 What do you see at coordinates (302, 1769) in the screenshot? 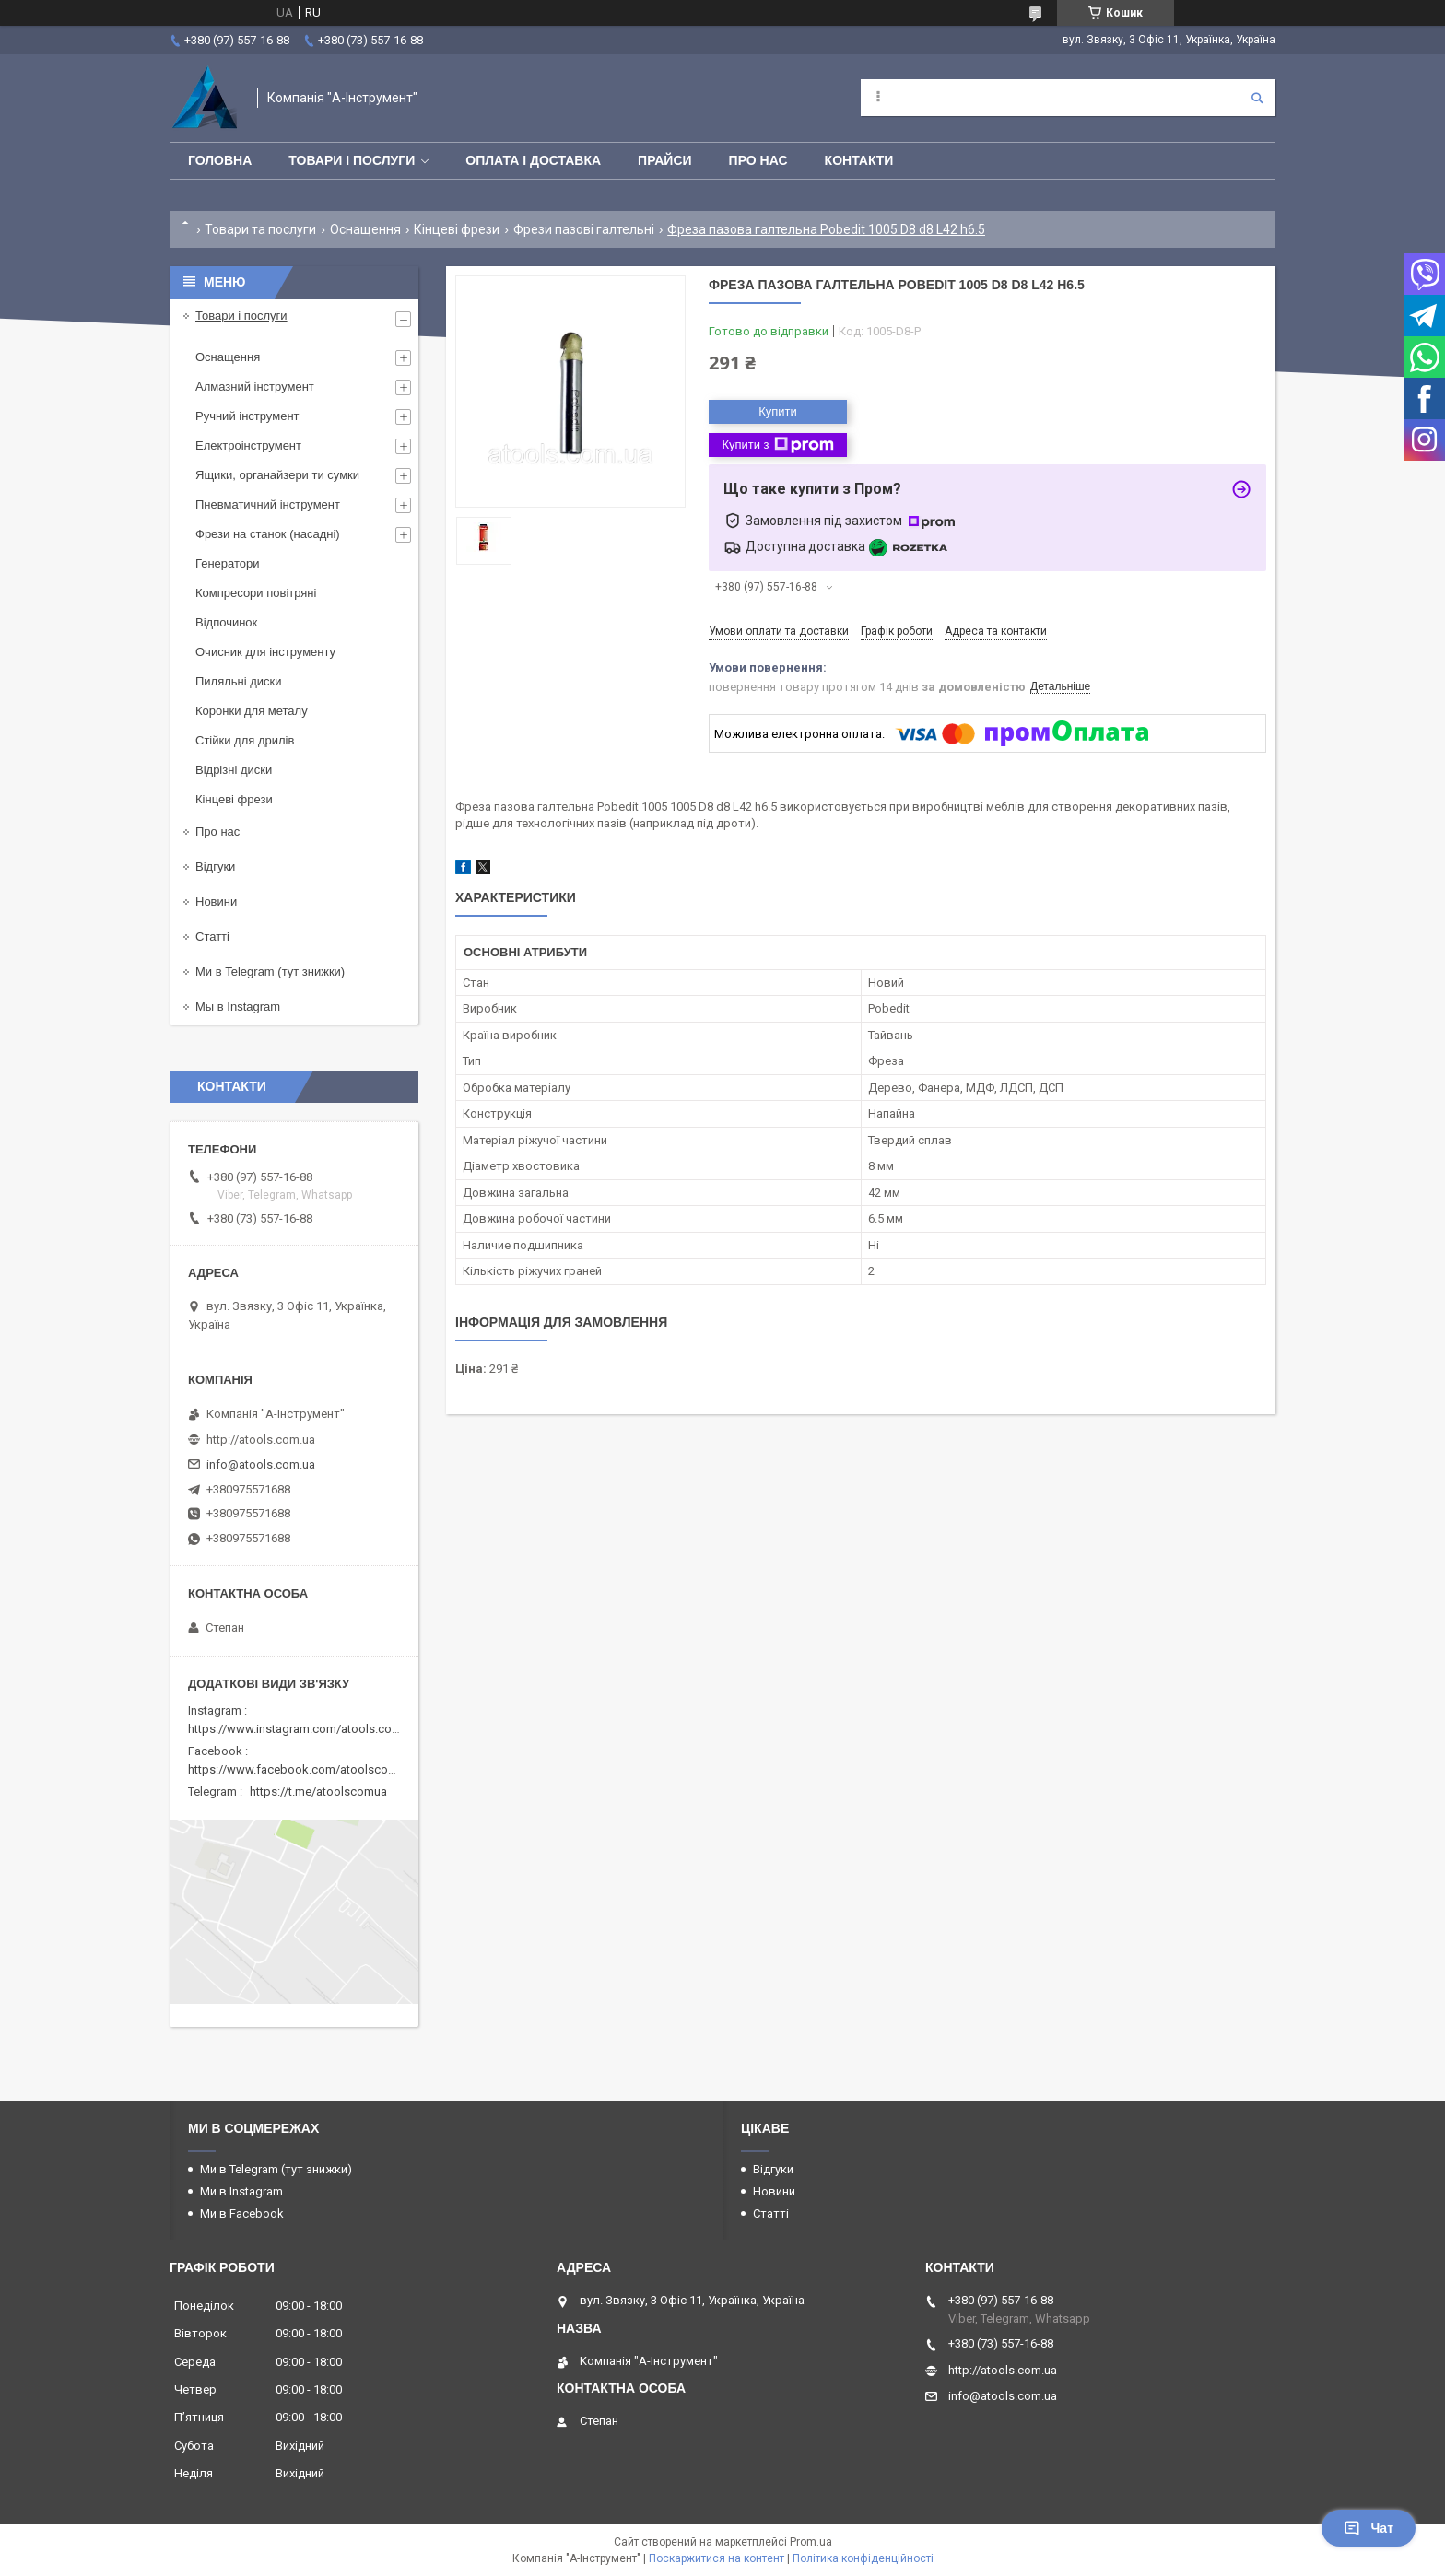
I see `https://www.facebook.com/atoolscomua/` at bounding box center [302, 1769].